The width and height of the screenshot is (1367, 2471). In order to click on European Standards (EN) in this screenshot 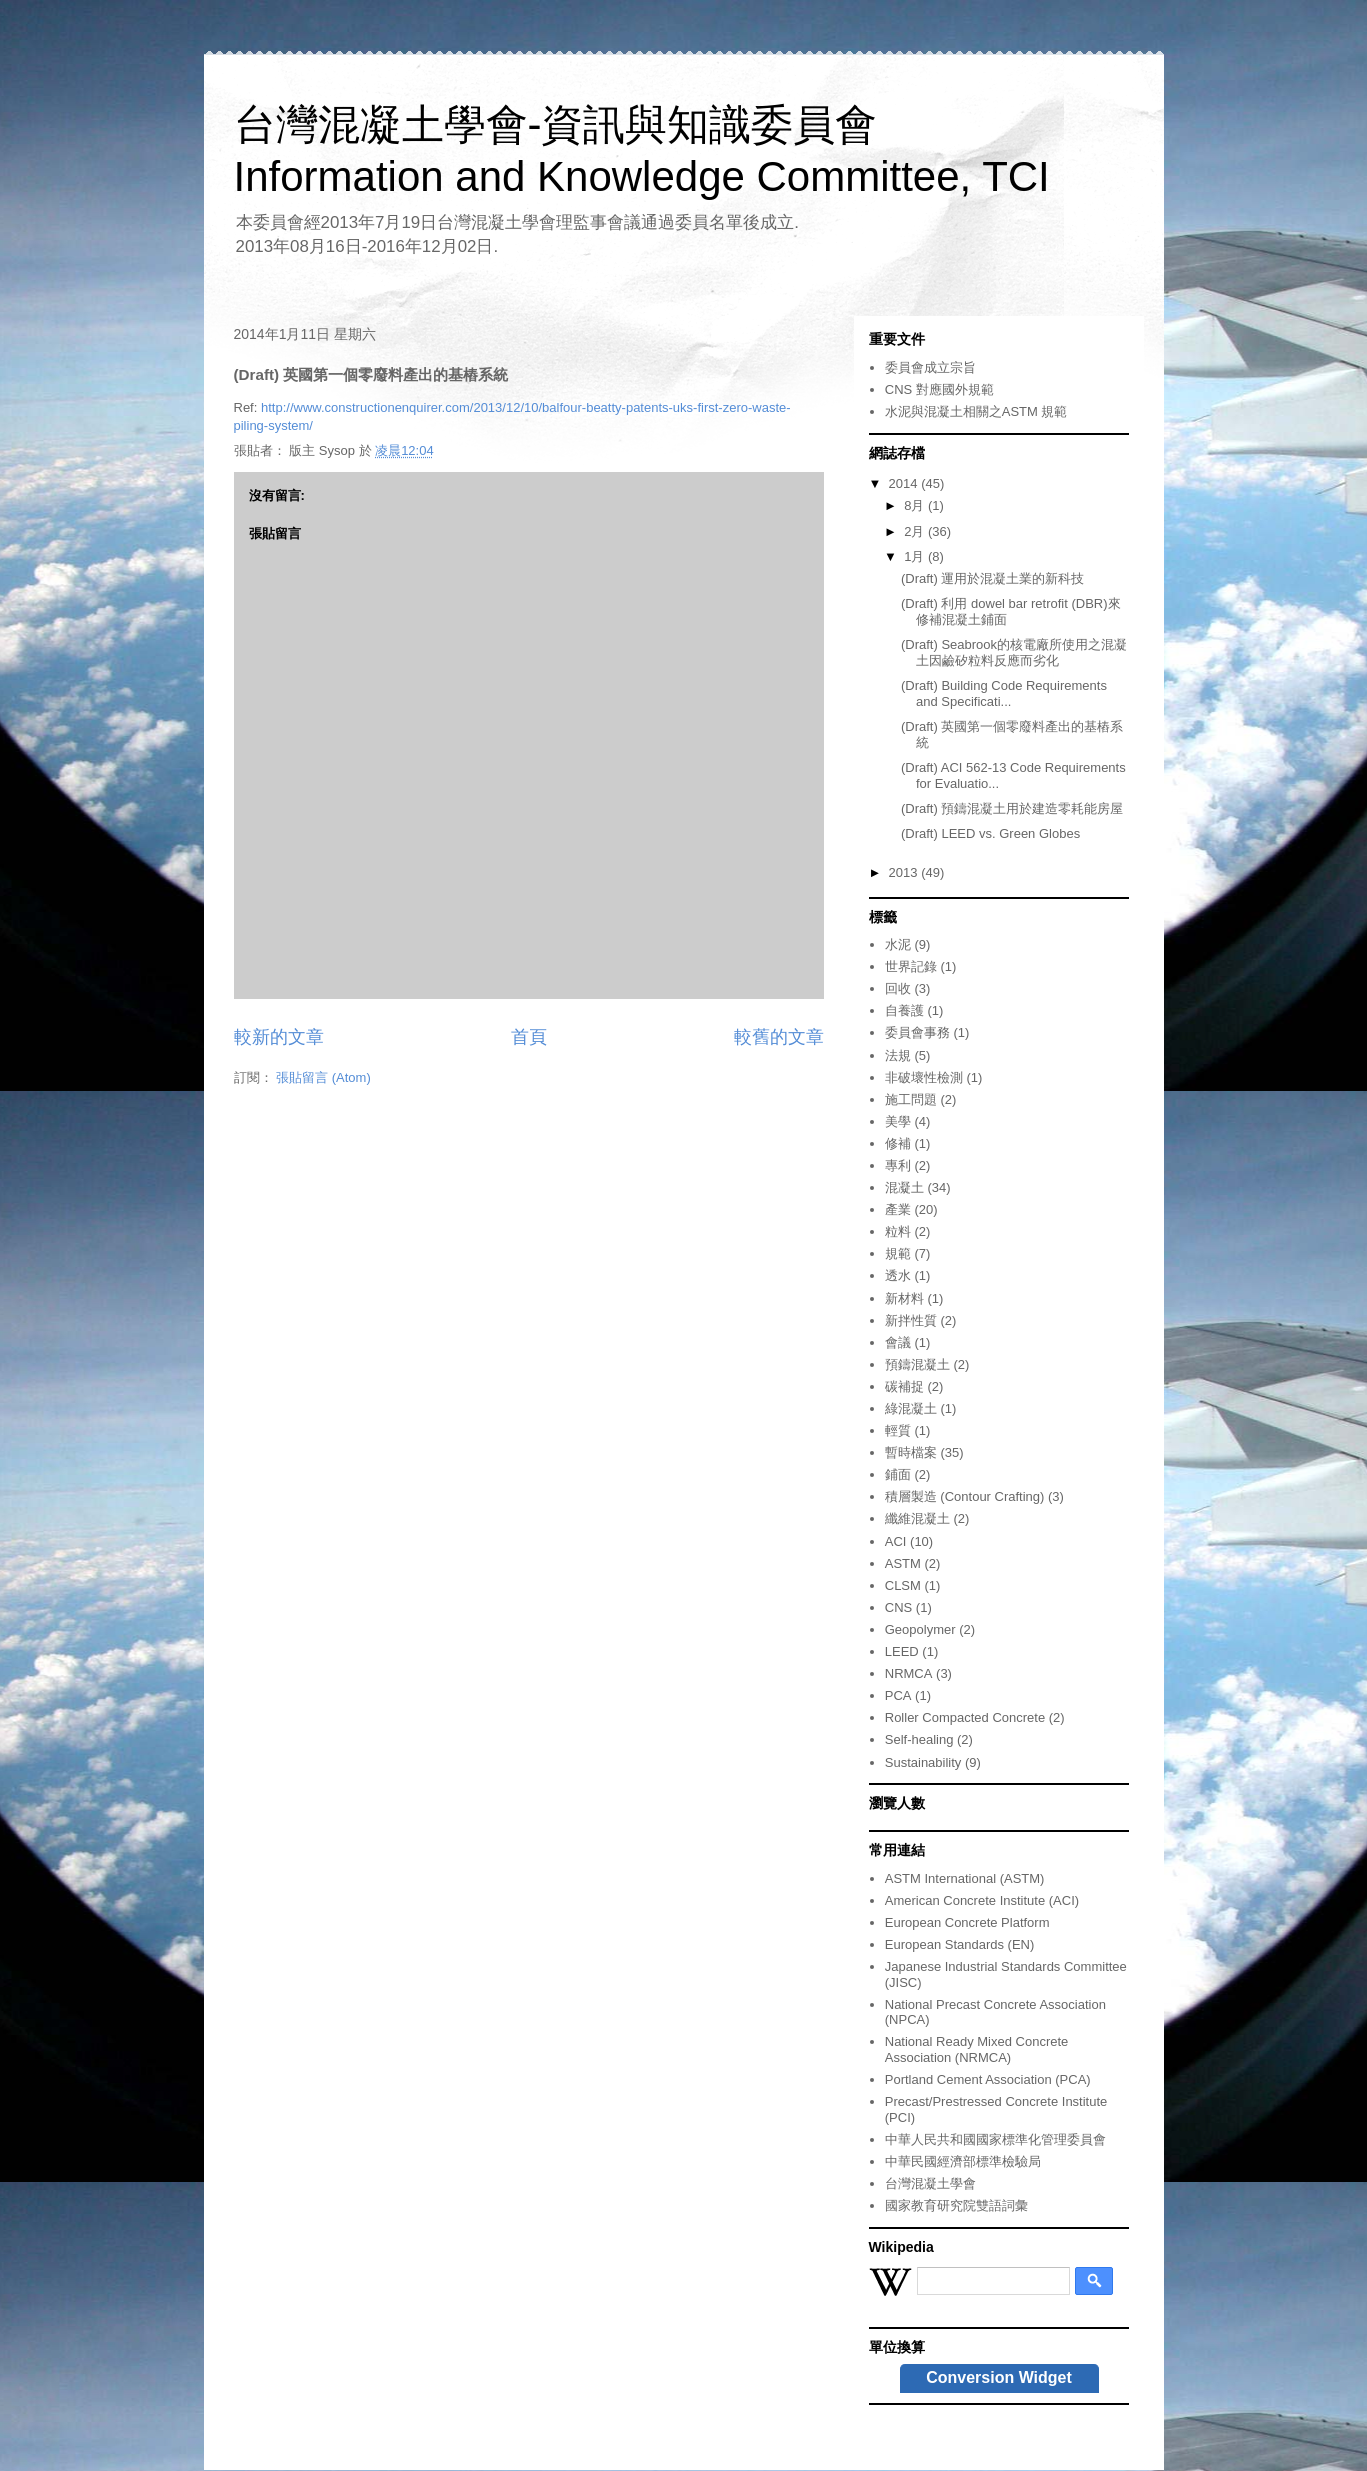, I will do `click(960, 1944)`.